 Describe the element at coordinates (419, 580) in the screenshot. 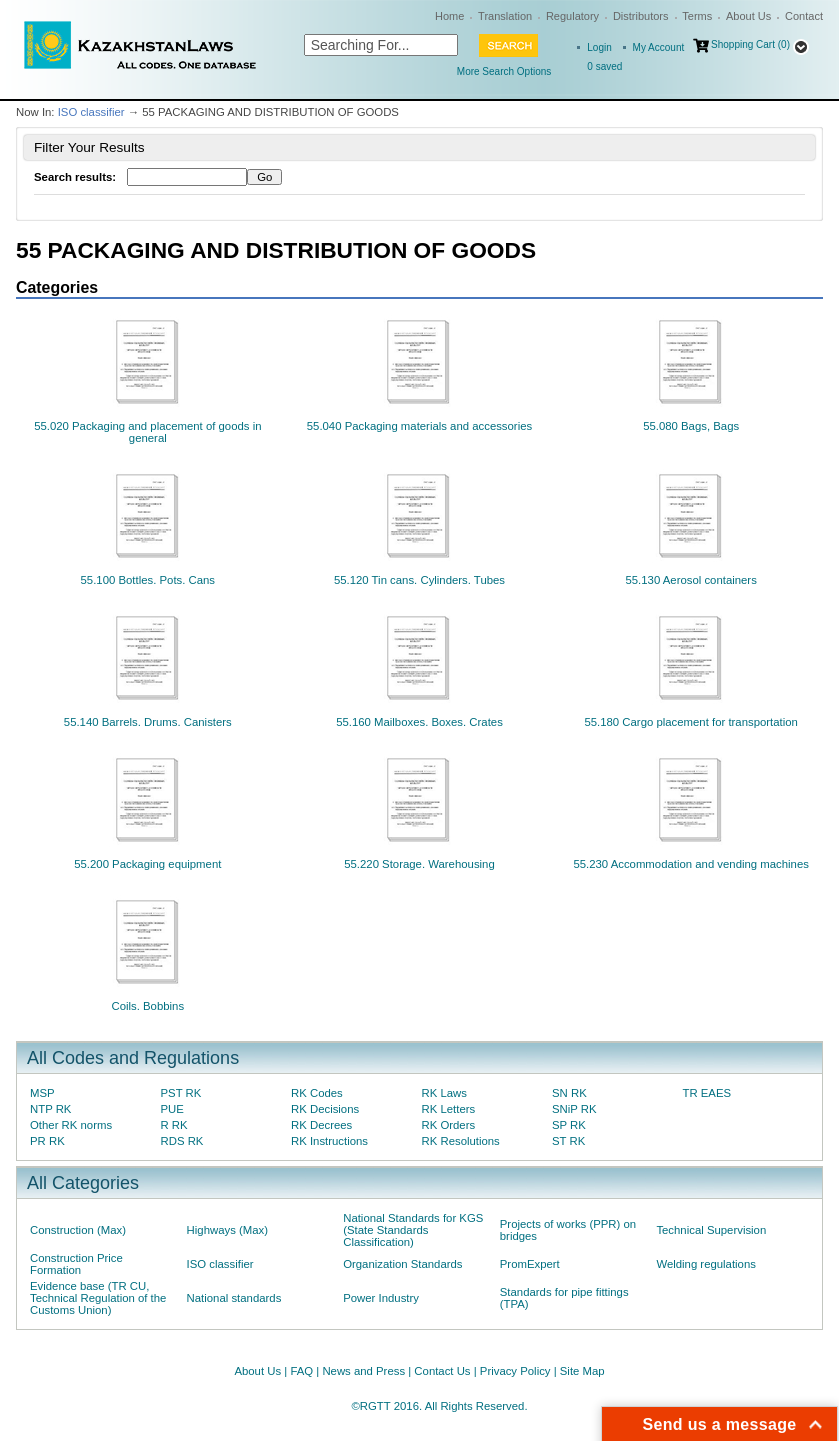

I see `55.120 Tin cans. Cylinders. Tubes` at that location.